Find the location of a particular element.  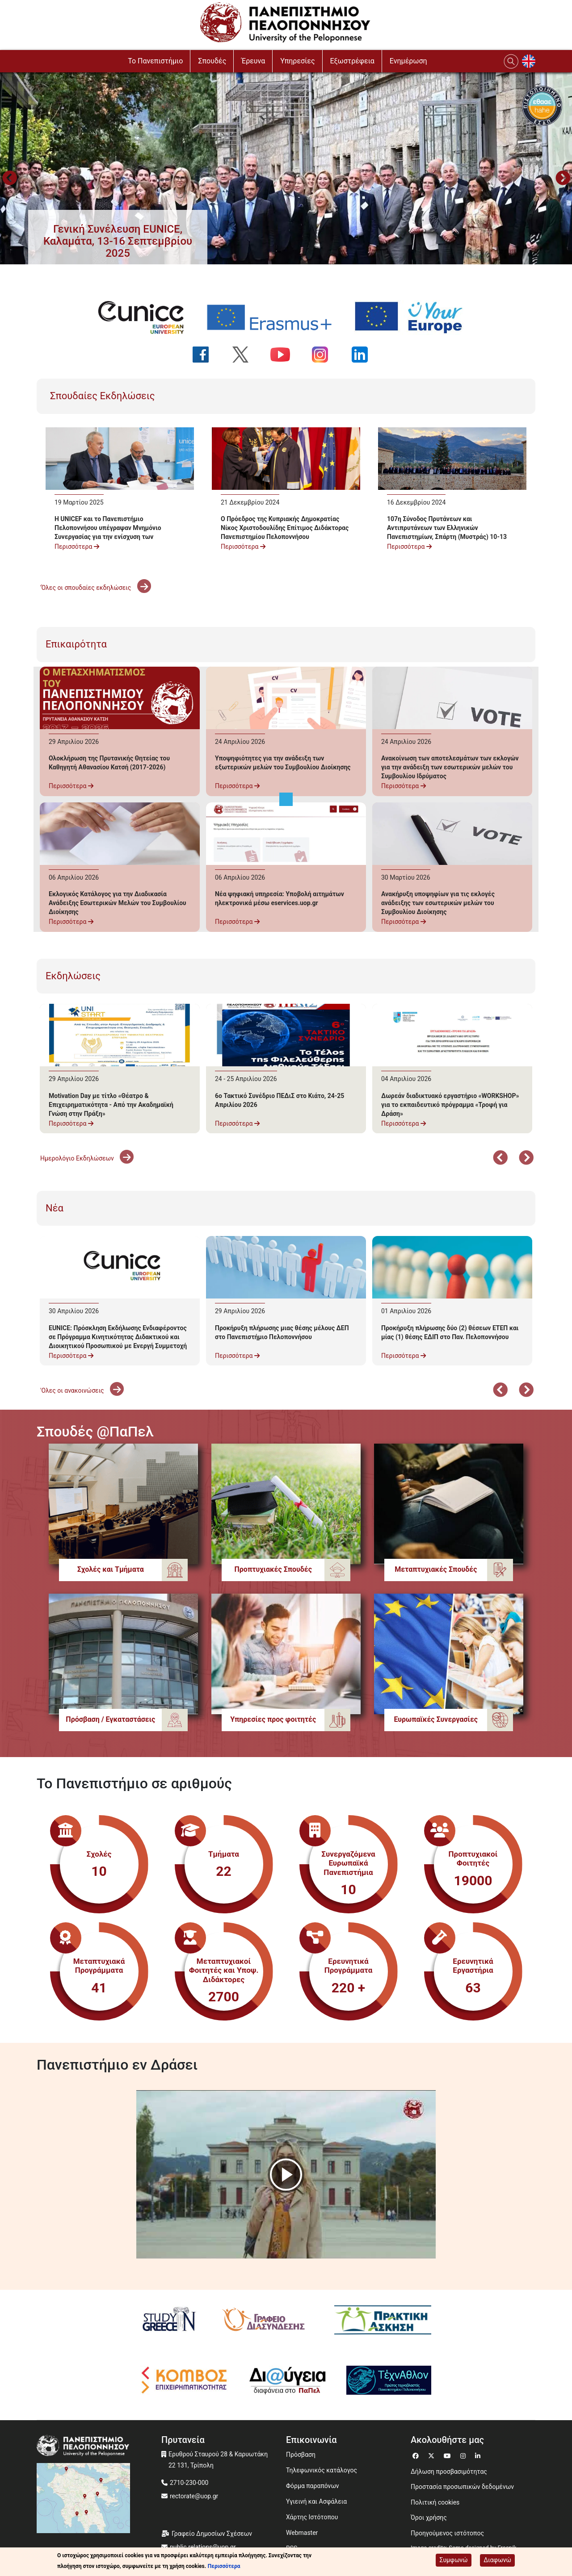

public.relations@uop.gr is located at coordinates (203, 2547).